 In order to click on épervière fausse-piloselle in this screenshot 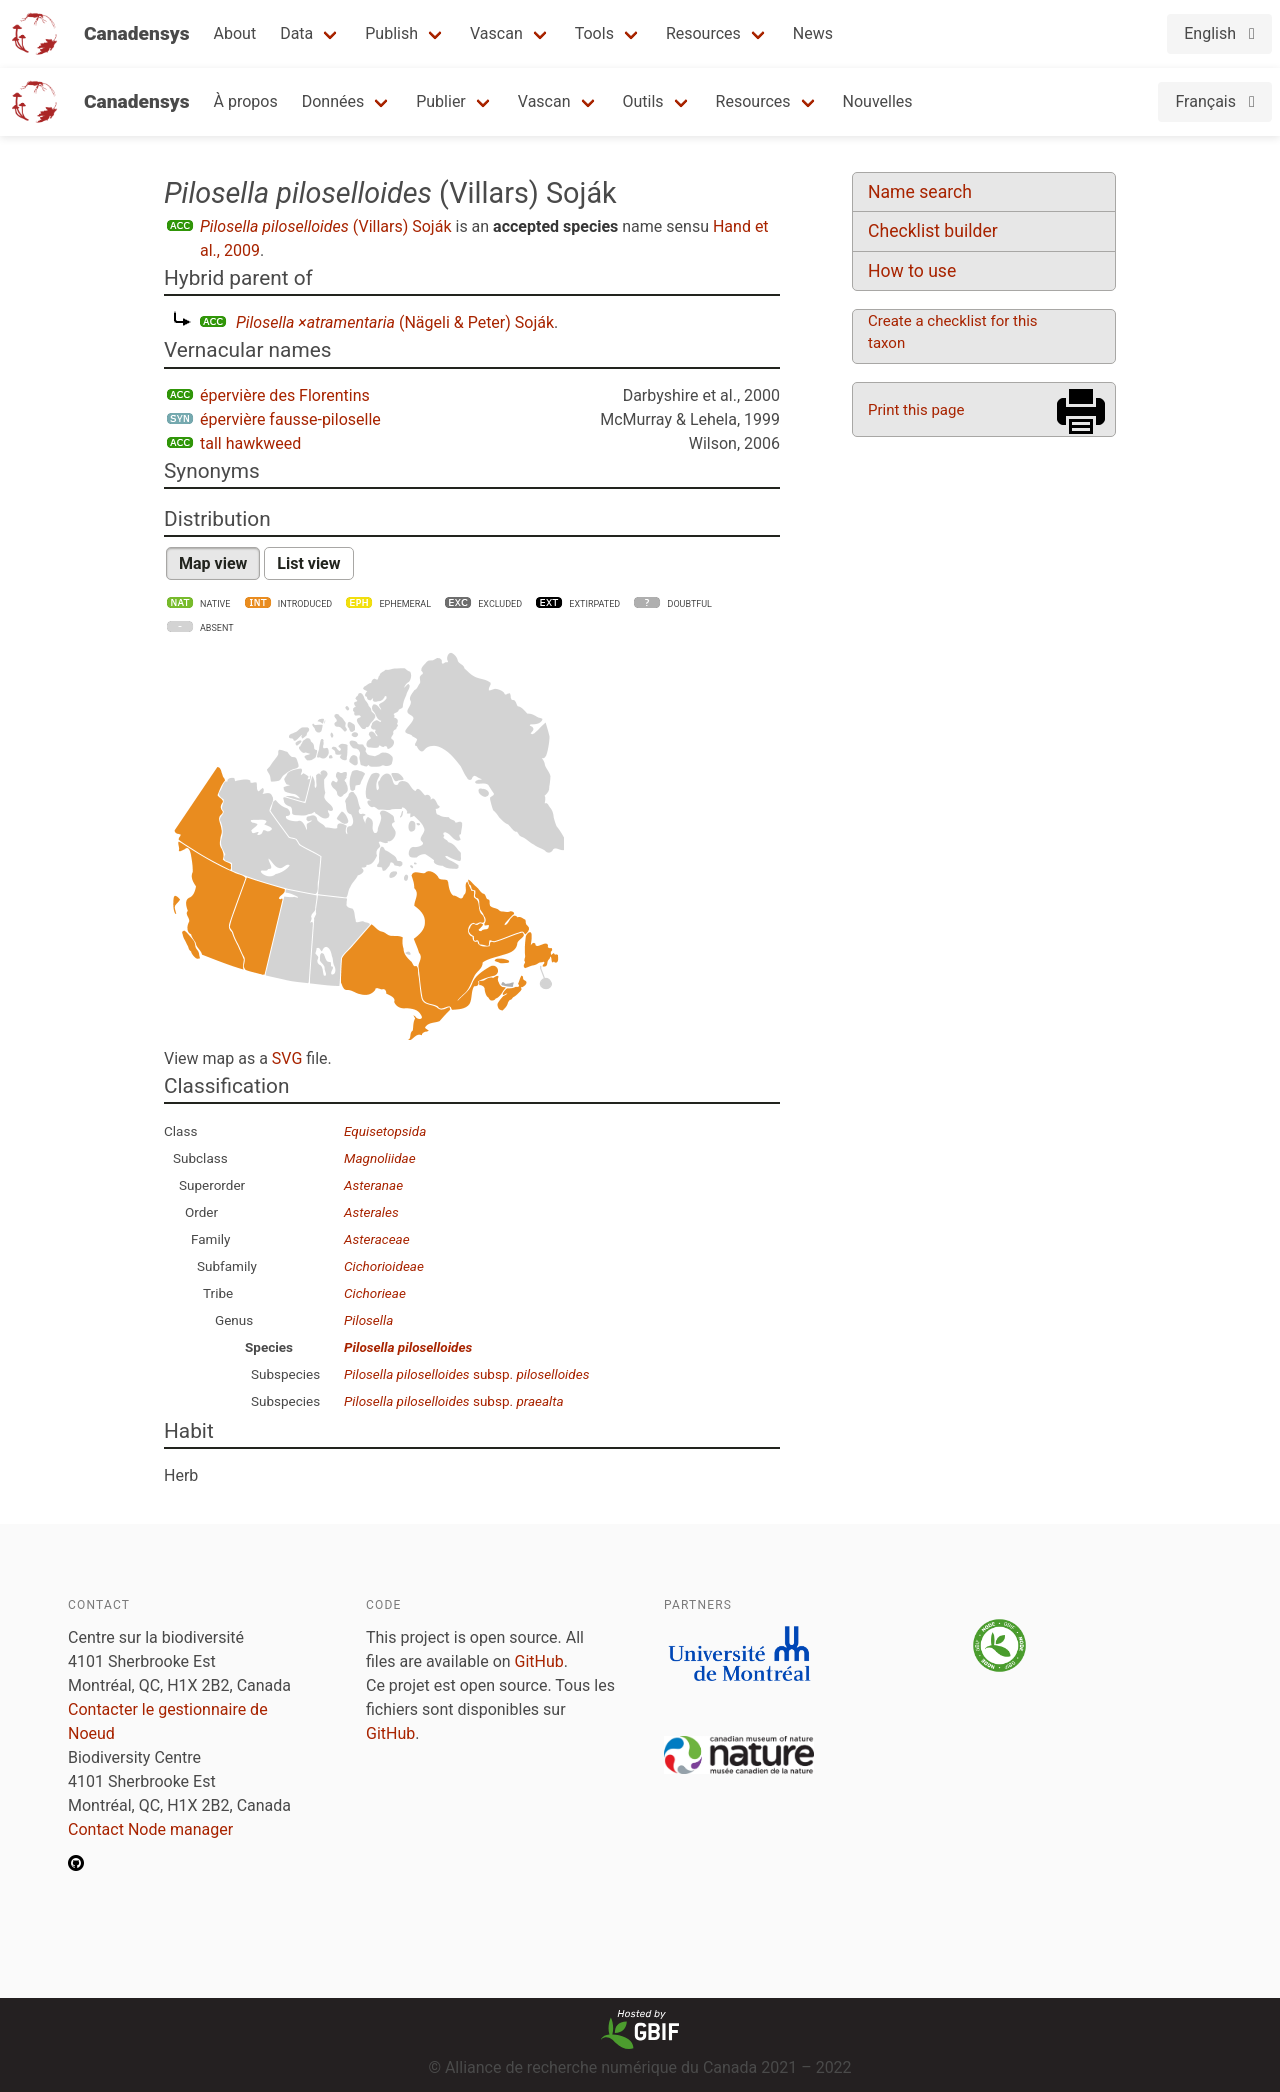, I will do `click(290, 419)`.